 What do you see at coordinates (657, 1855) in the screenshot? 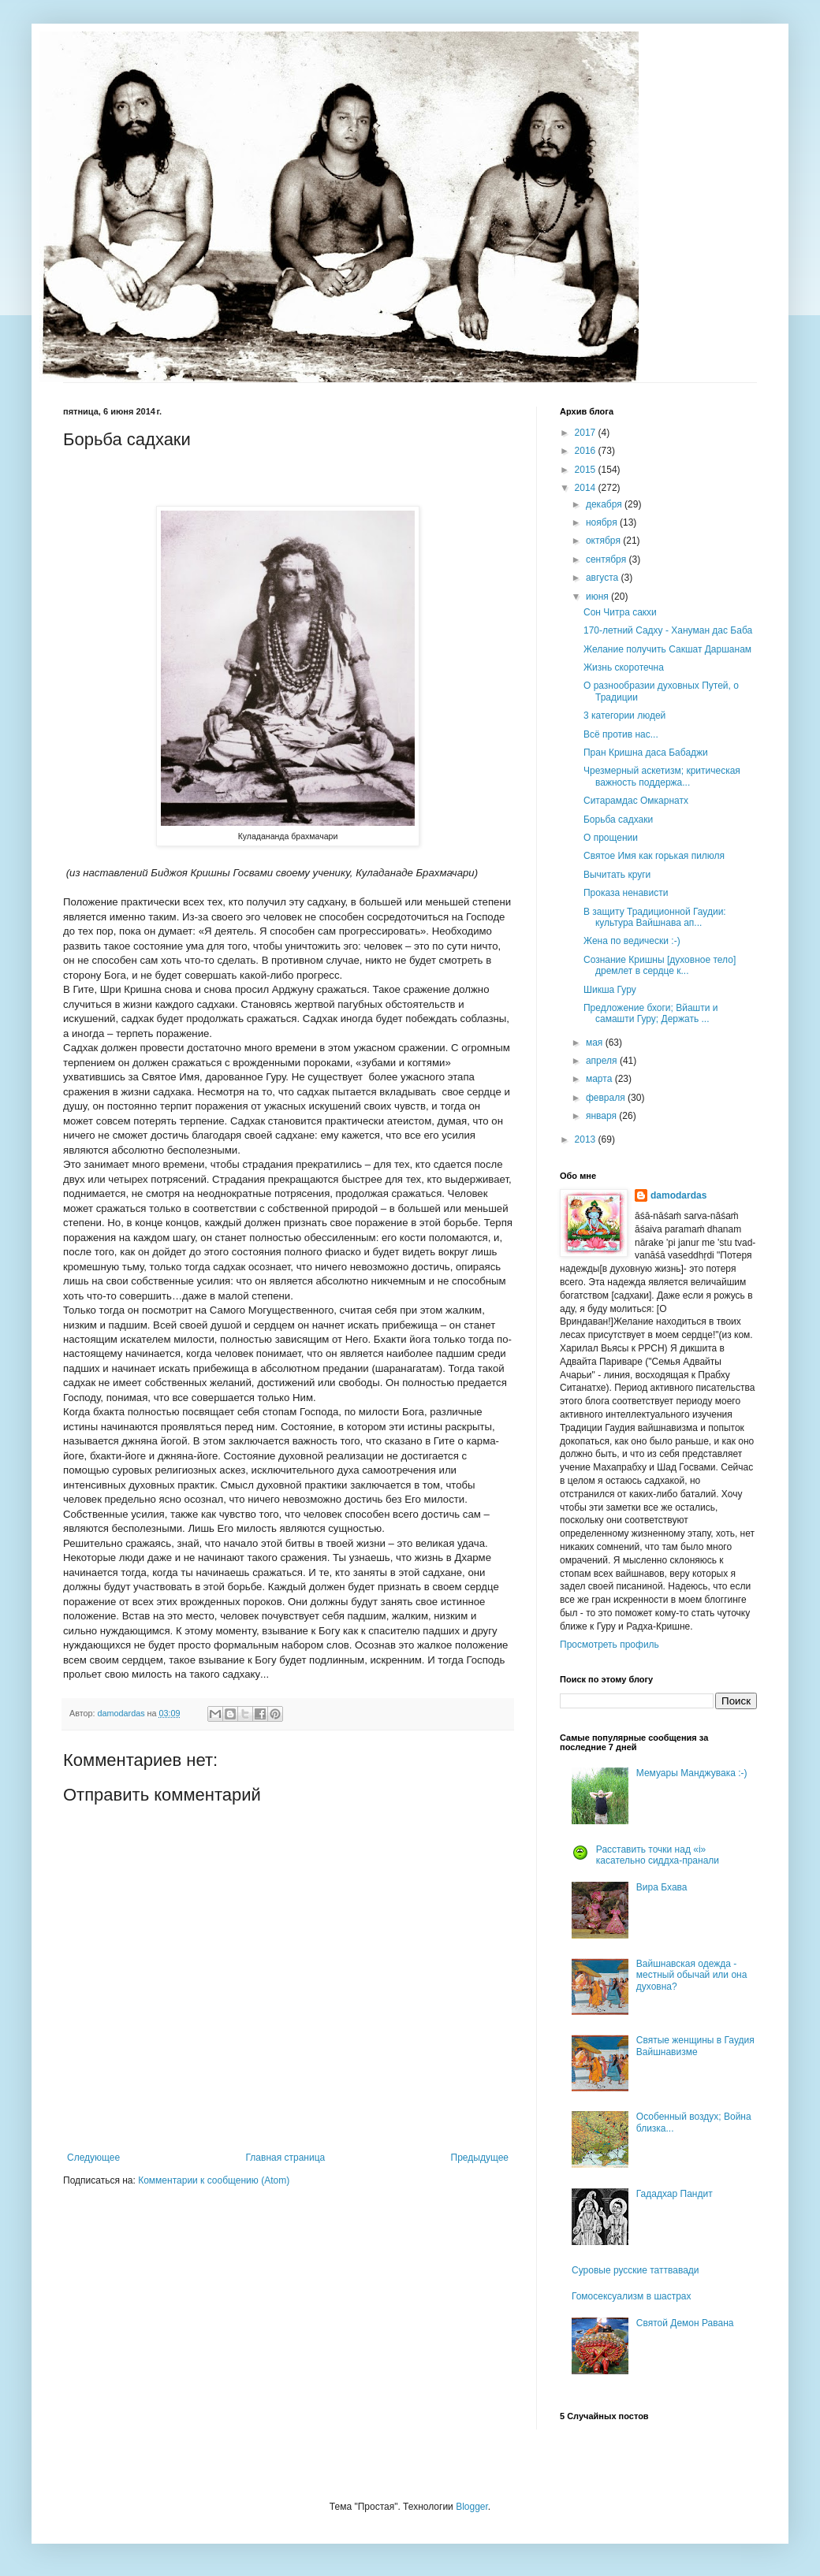
I see `Расставить точки над «i» касательно сиддха-пранали` at bounding box center [657, 1855].